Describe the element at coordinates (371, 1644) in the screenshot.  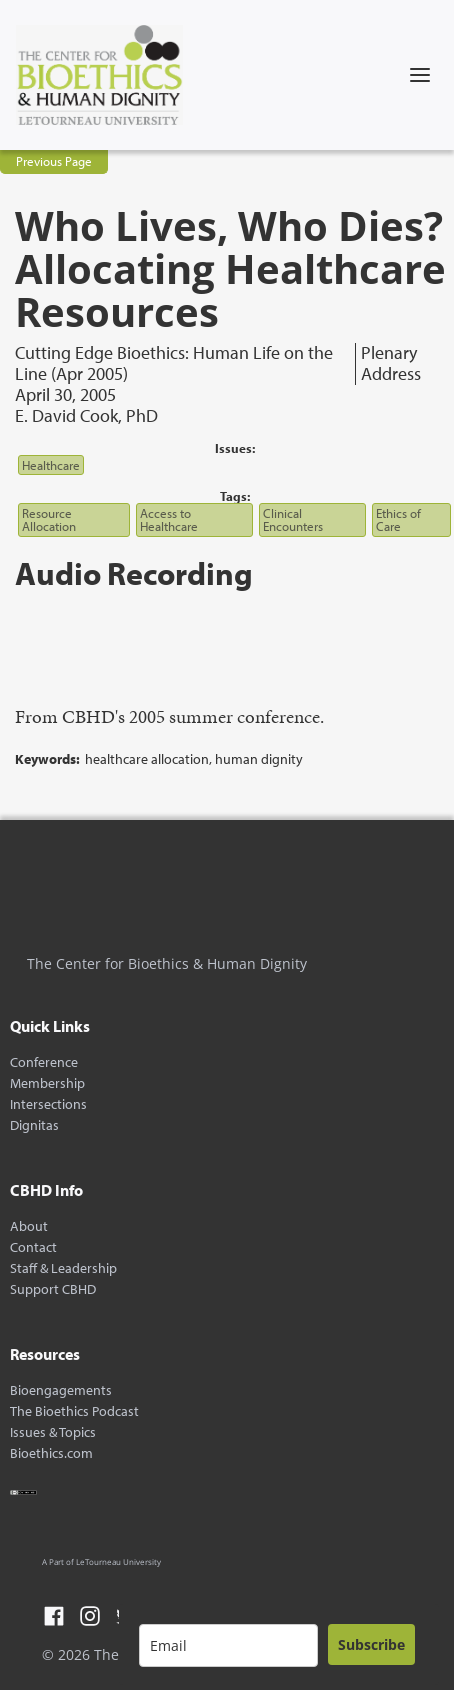
I see `Subscribe` at that location.